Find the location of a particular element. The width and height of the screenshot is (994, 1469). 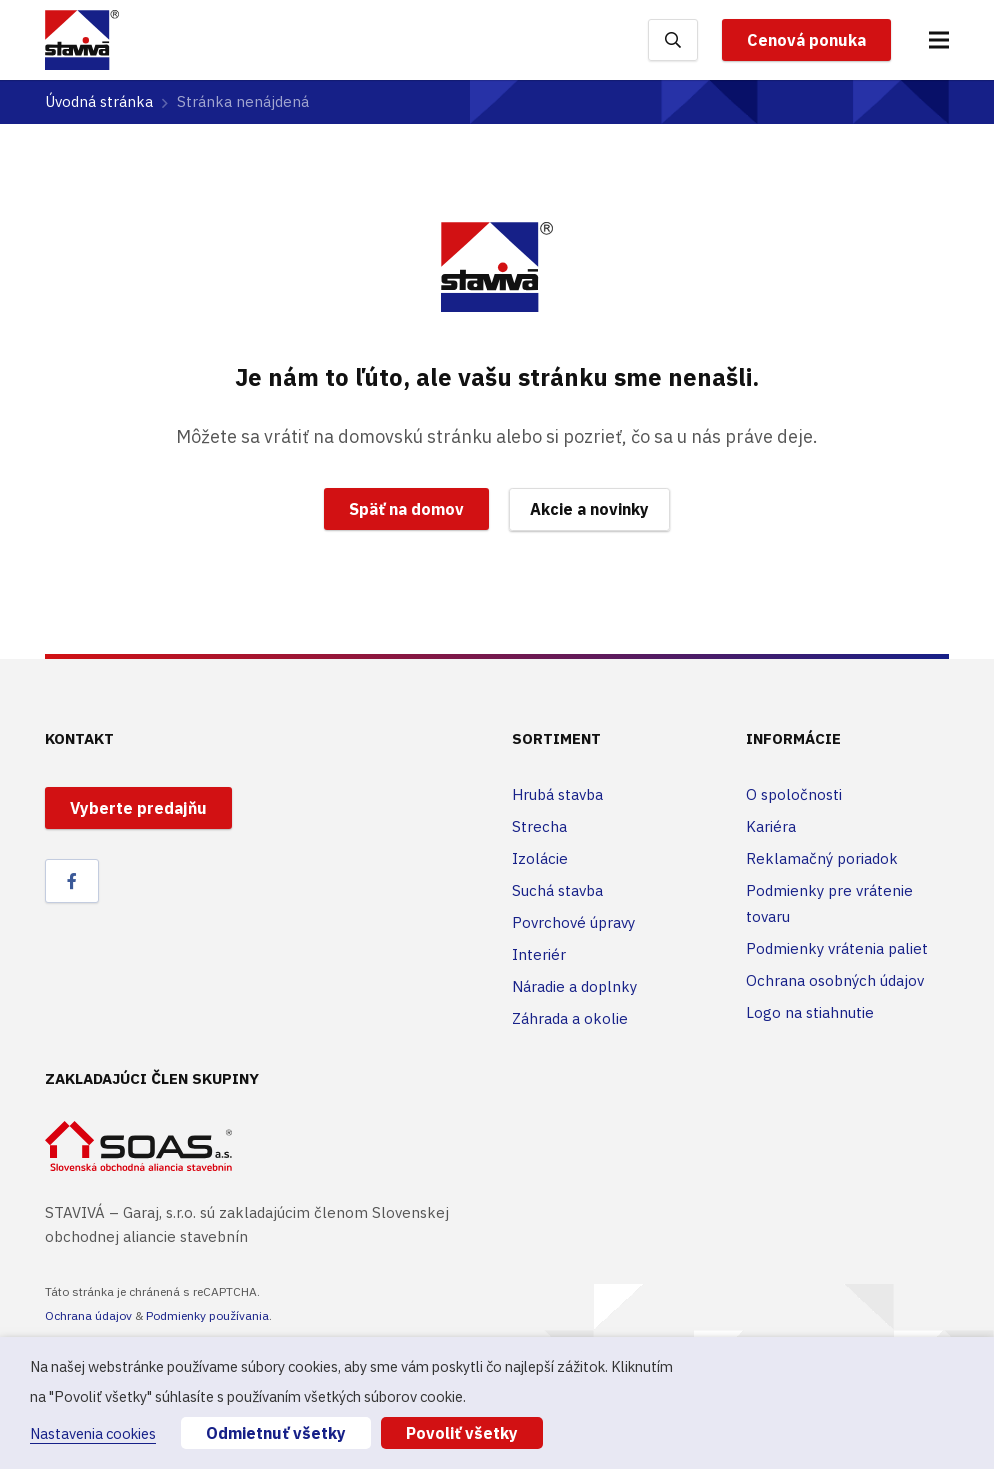

Suchá stavba is located at coordinates (557, 890).